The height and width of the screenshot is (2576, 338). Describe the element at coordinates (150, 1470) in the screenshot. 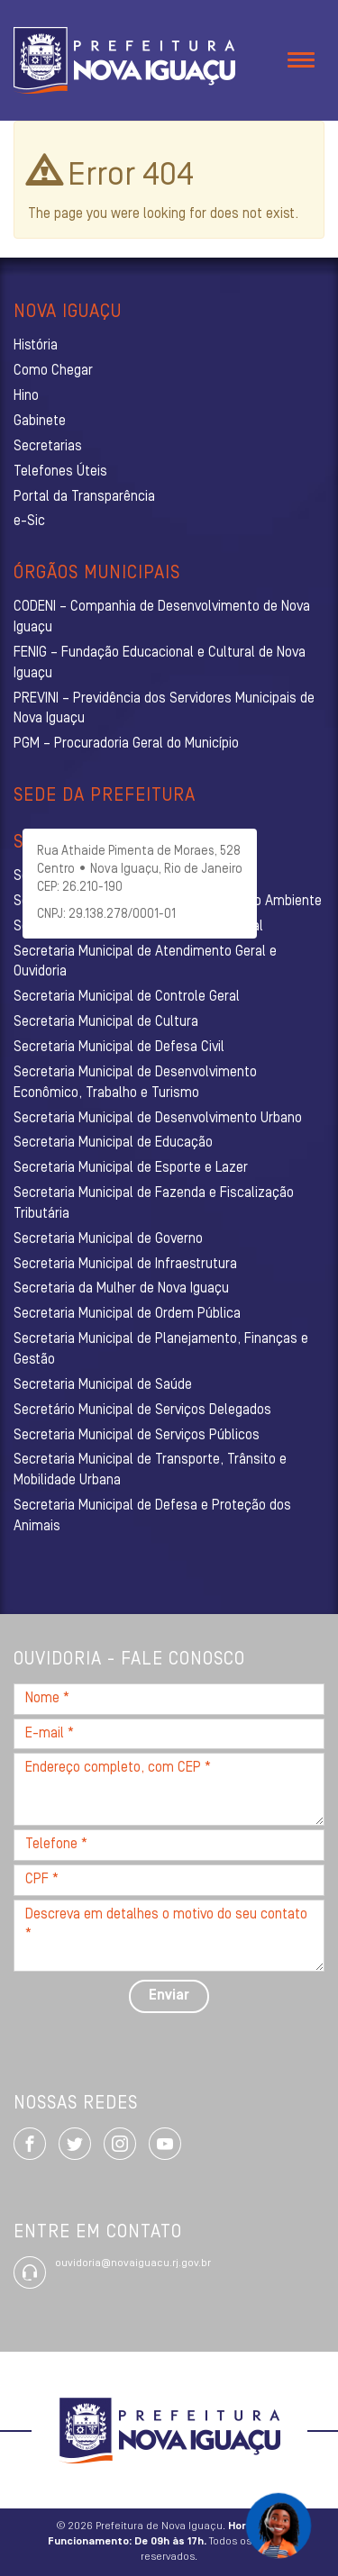

I see `Secretaria Municipal de Transporte, Trânsito e Mobilidade Urbana` at that location.